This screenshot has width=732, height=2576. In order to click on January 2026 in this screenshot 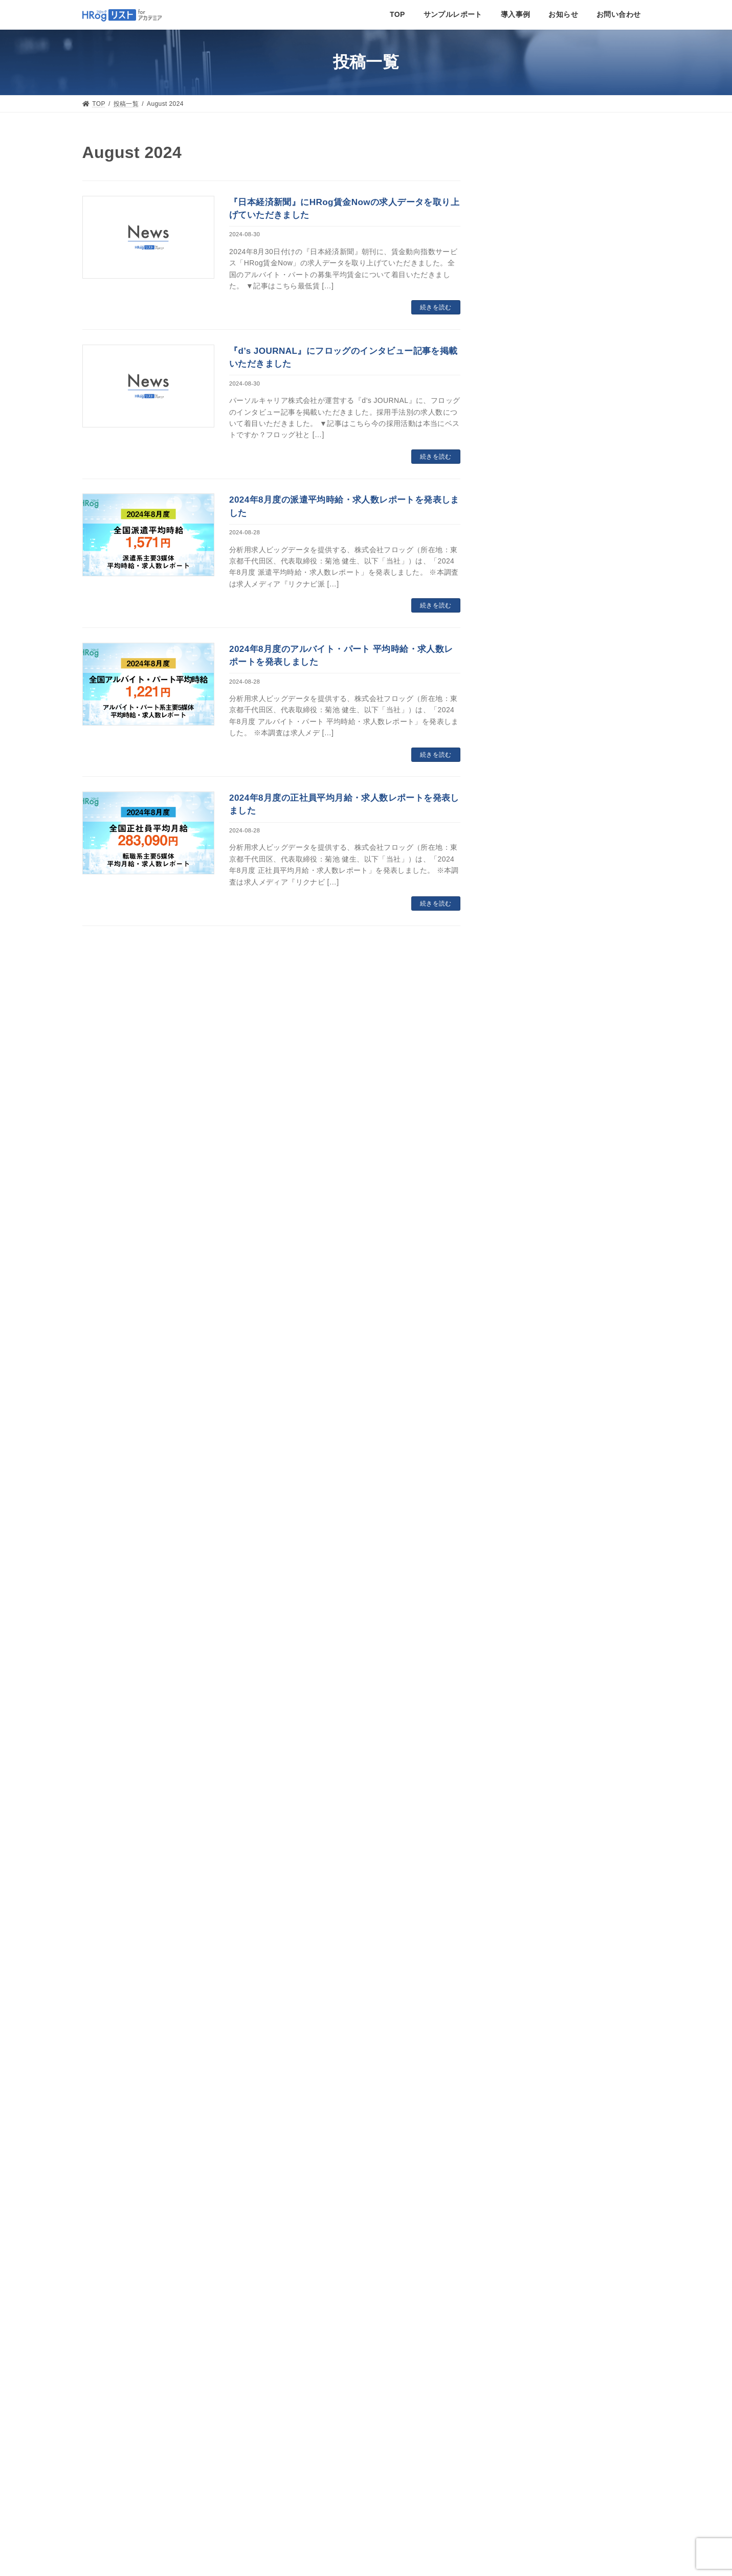, I will do `click(523, 873)`.